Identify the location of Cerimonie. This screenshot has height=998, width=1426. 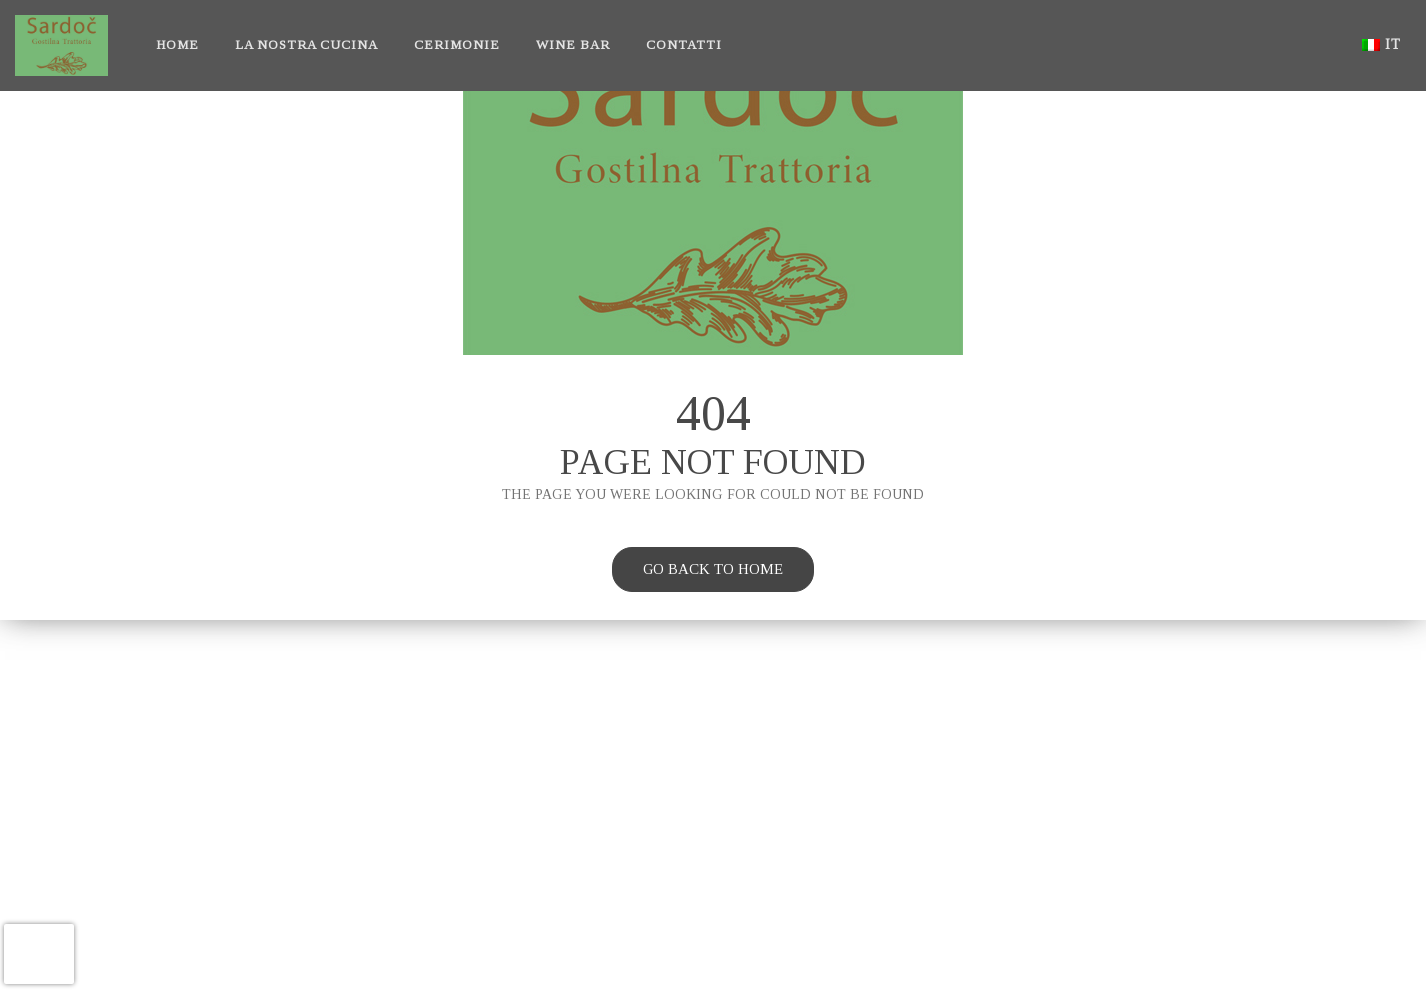
(457, 44).